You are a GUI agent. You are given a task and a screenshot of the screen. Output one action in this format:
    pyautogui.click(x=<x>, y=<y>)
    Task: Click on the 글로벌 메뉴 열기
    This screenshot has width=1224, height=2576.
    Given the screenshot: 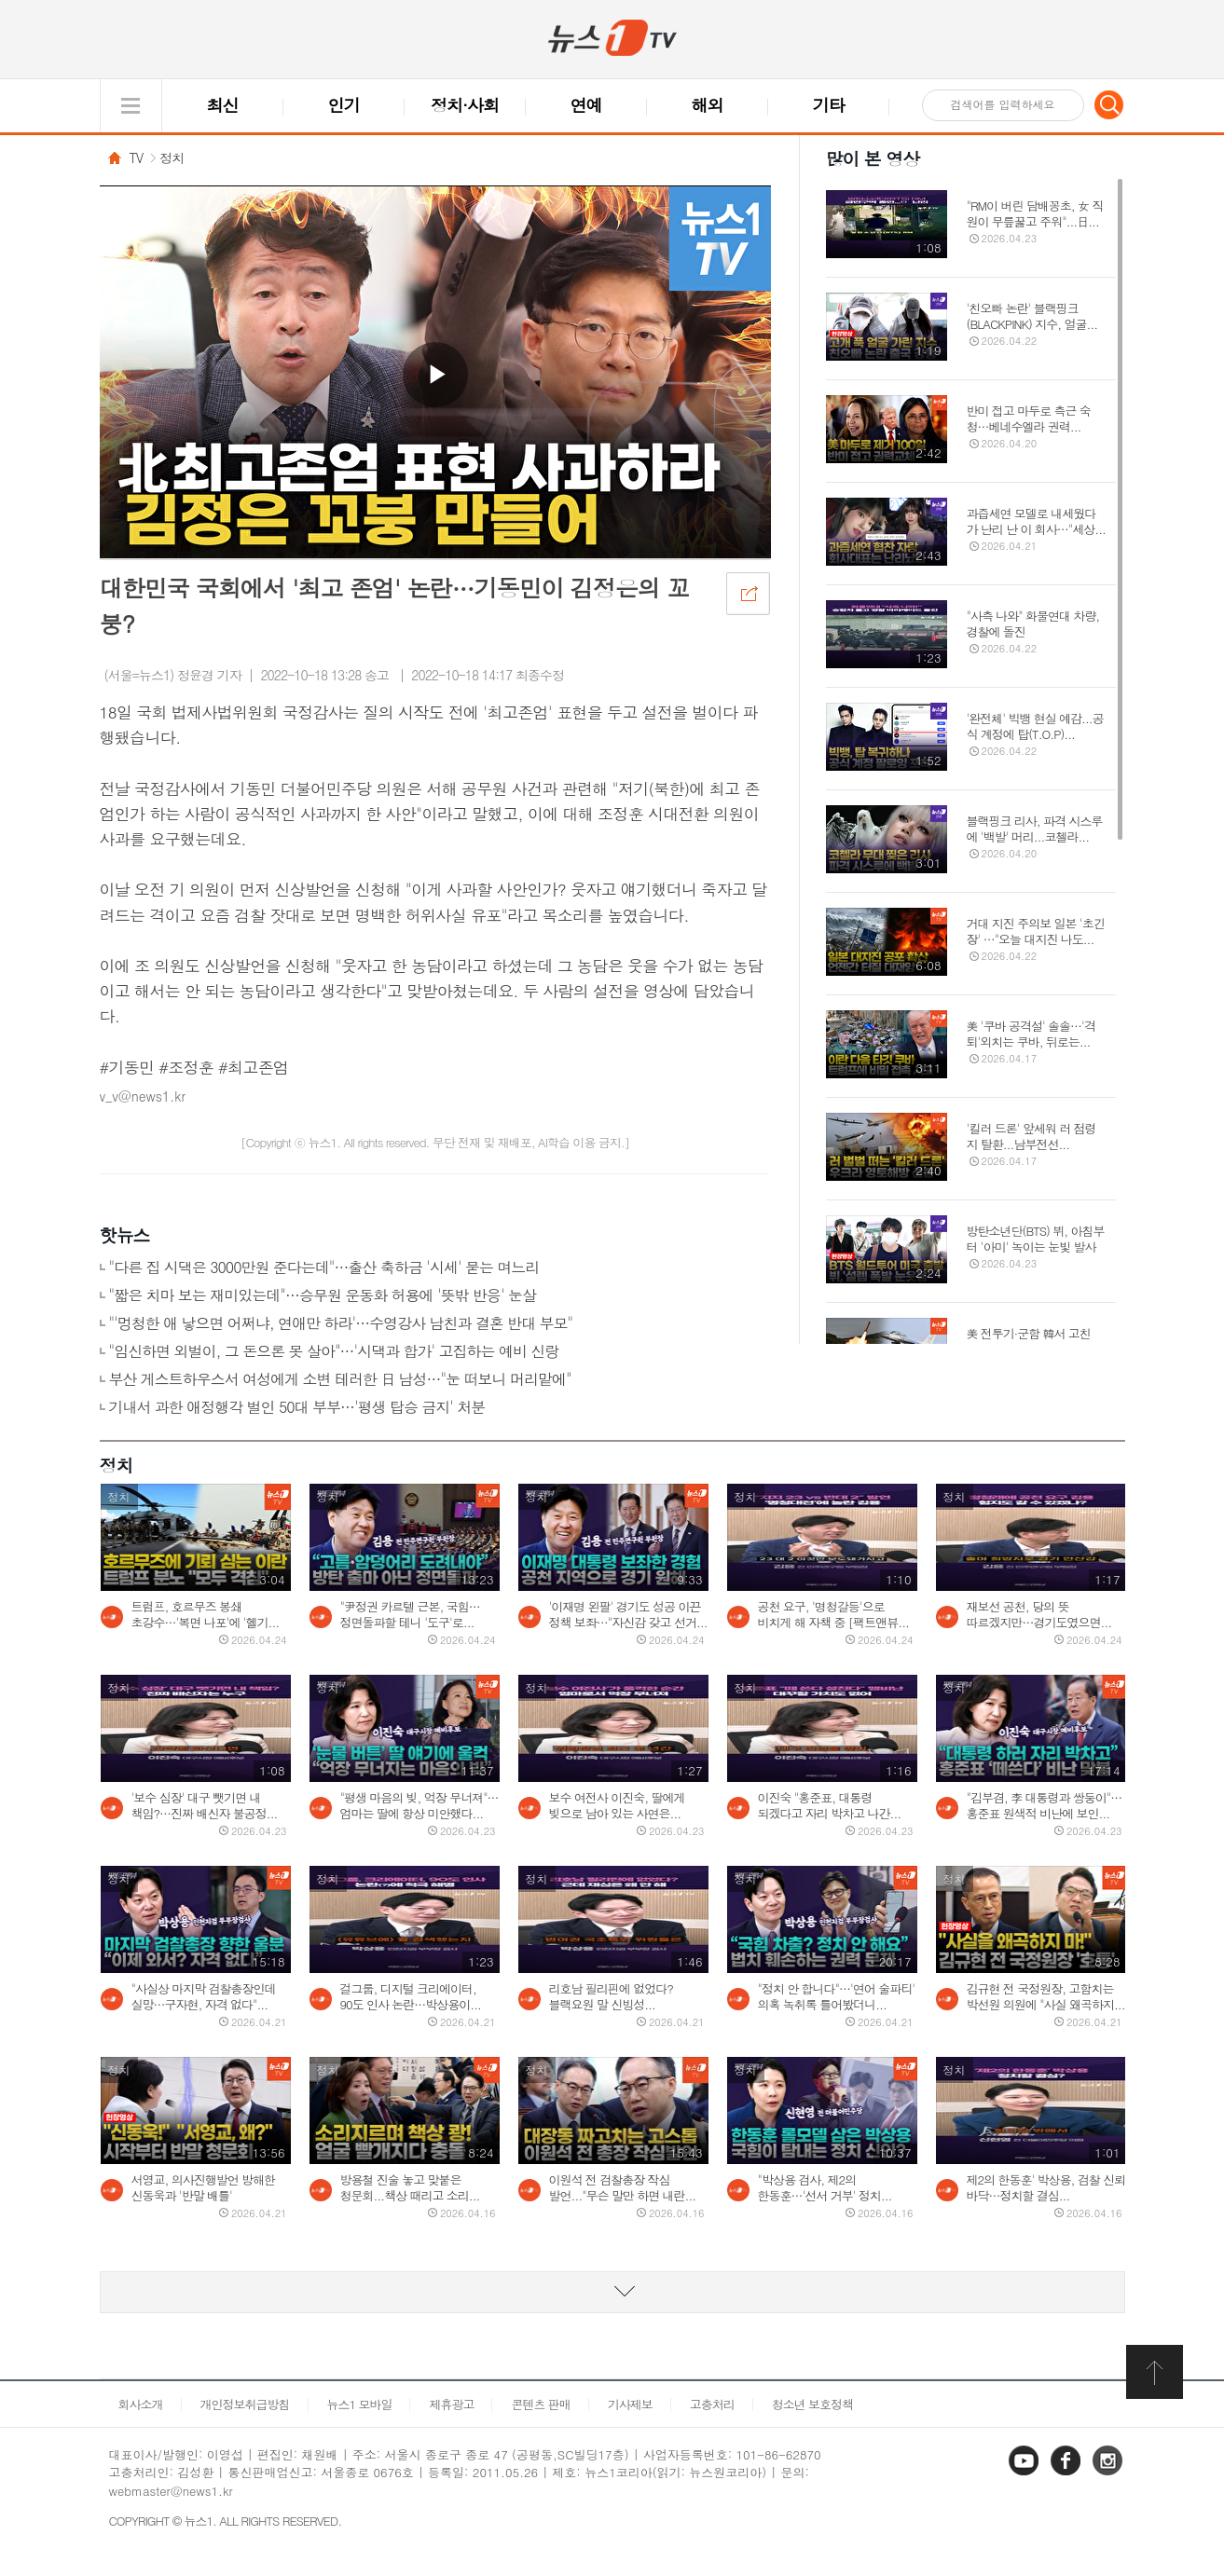 What is the action you would take?
    pyautogui.click(x=131, y=105)
    